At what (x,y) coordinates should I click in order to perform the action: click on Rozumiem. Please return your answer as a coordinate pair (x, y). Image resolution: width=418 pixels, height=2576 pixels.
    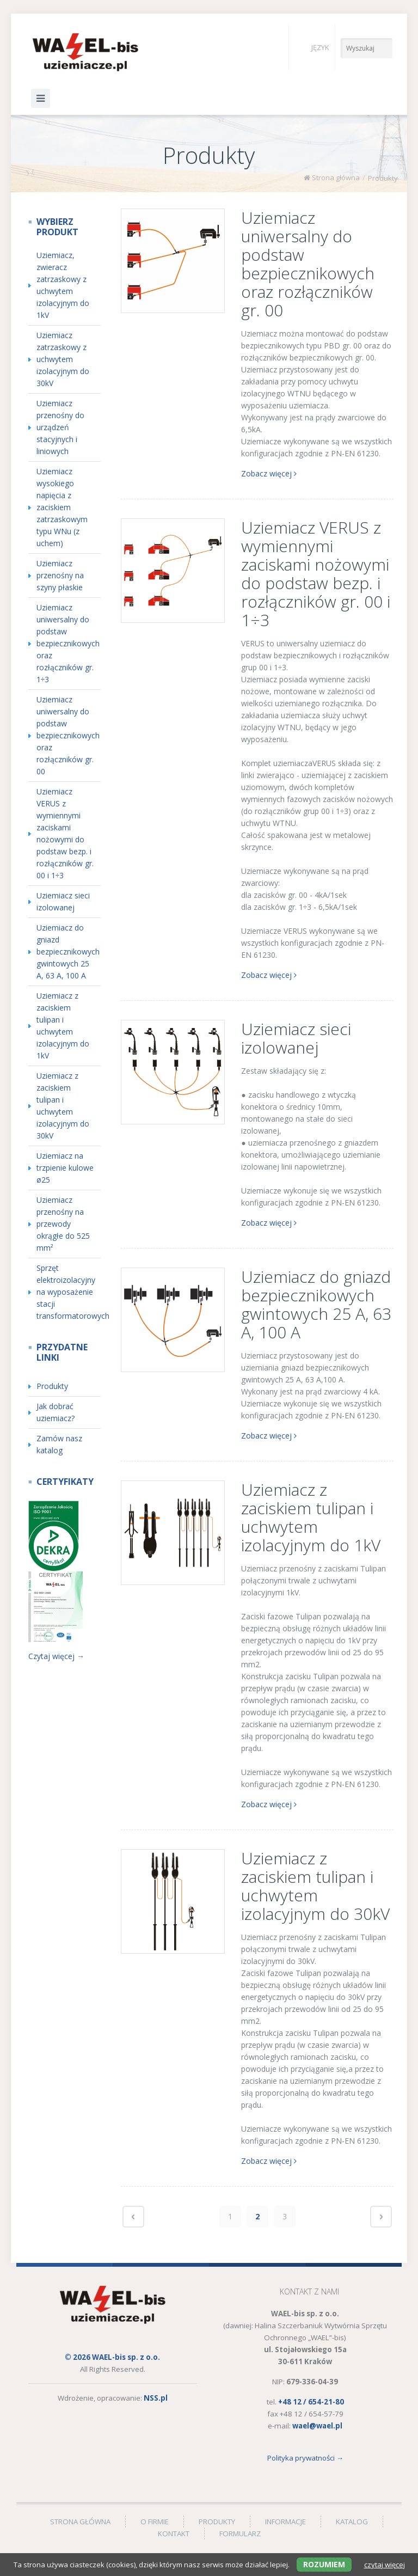
    Looking at the image, I should click on (324, 2564).